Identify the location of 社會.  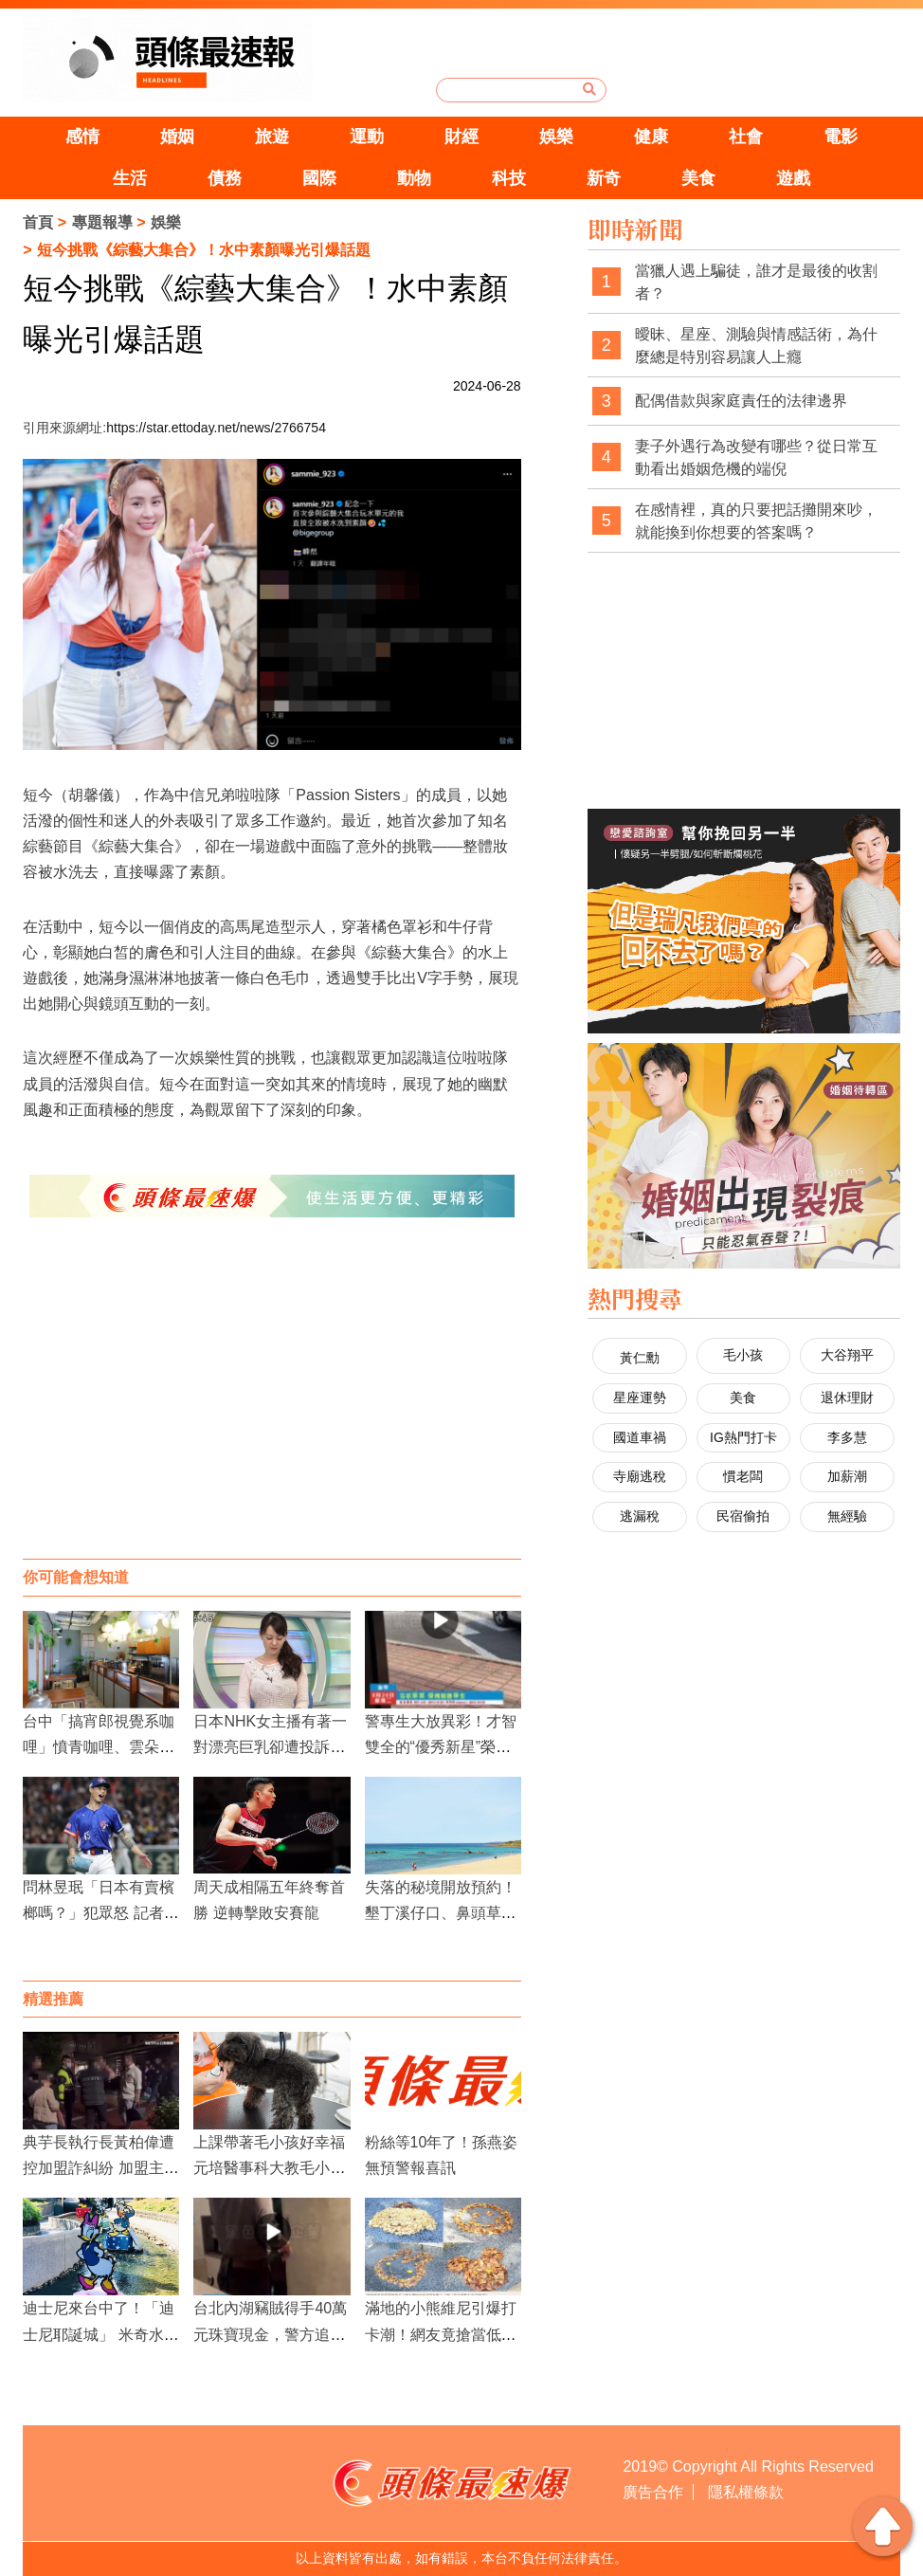
(746, 136).